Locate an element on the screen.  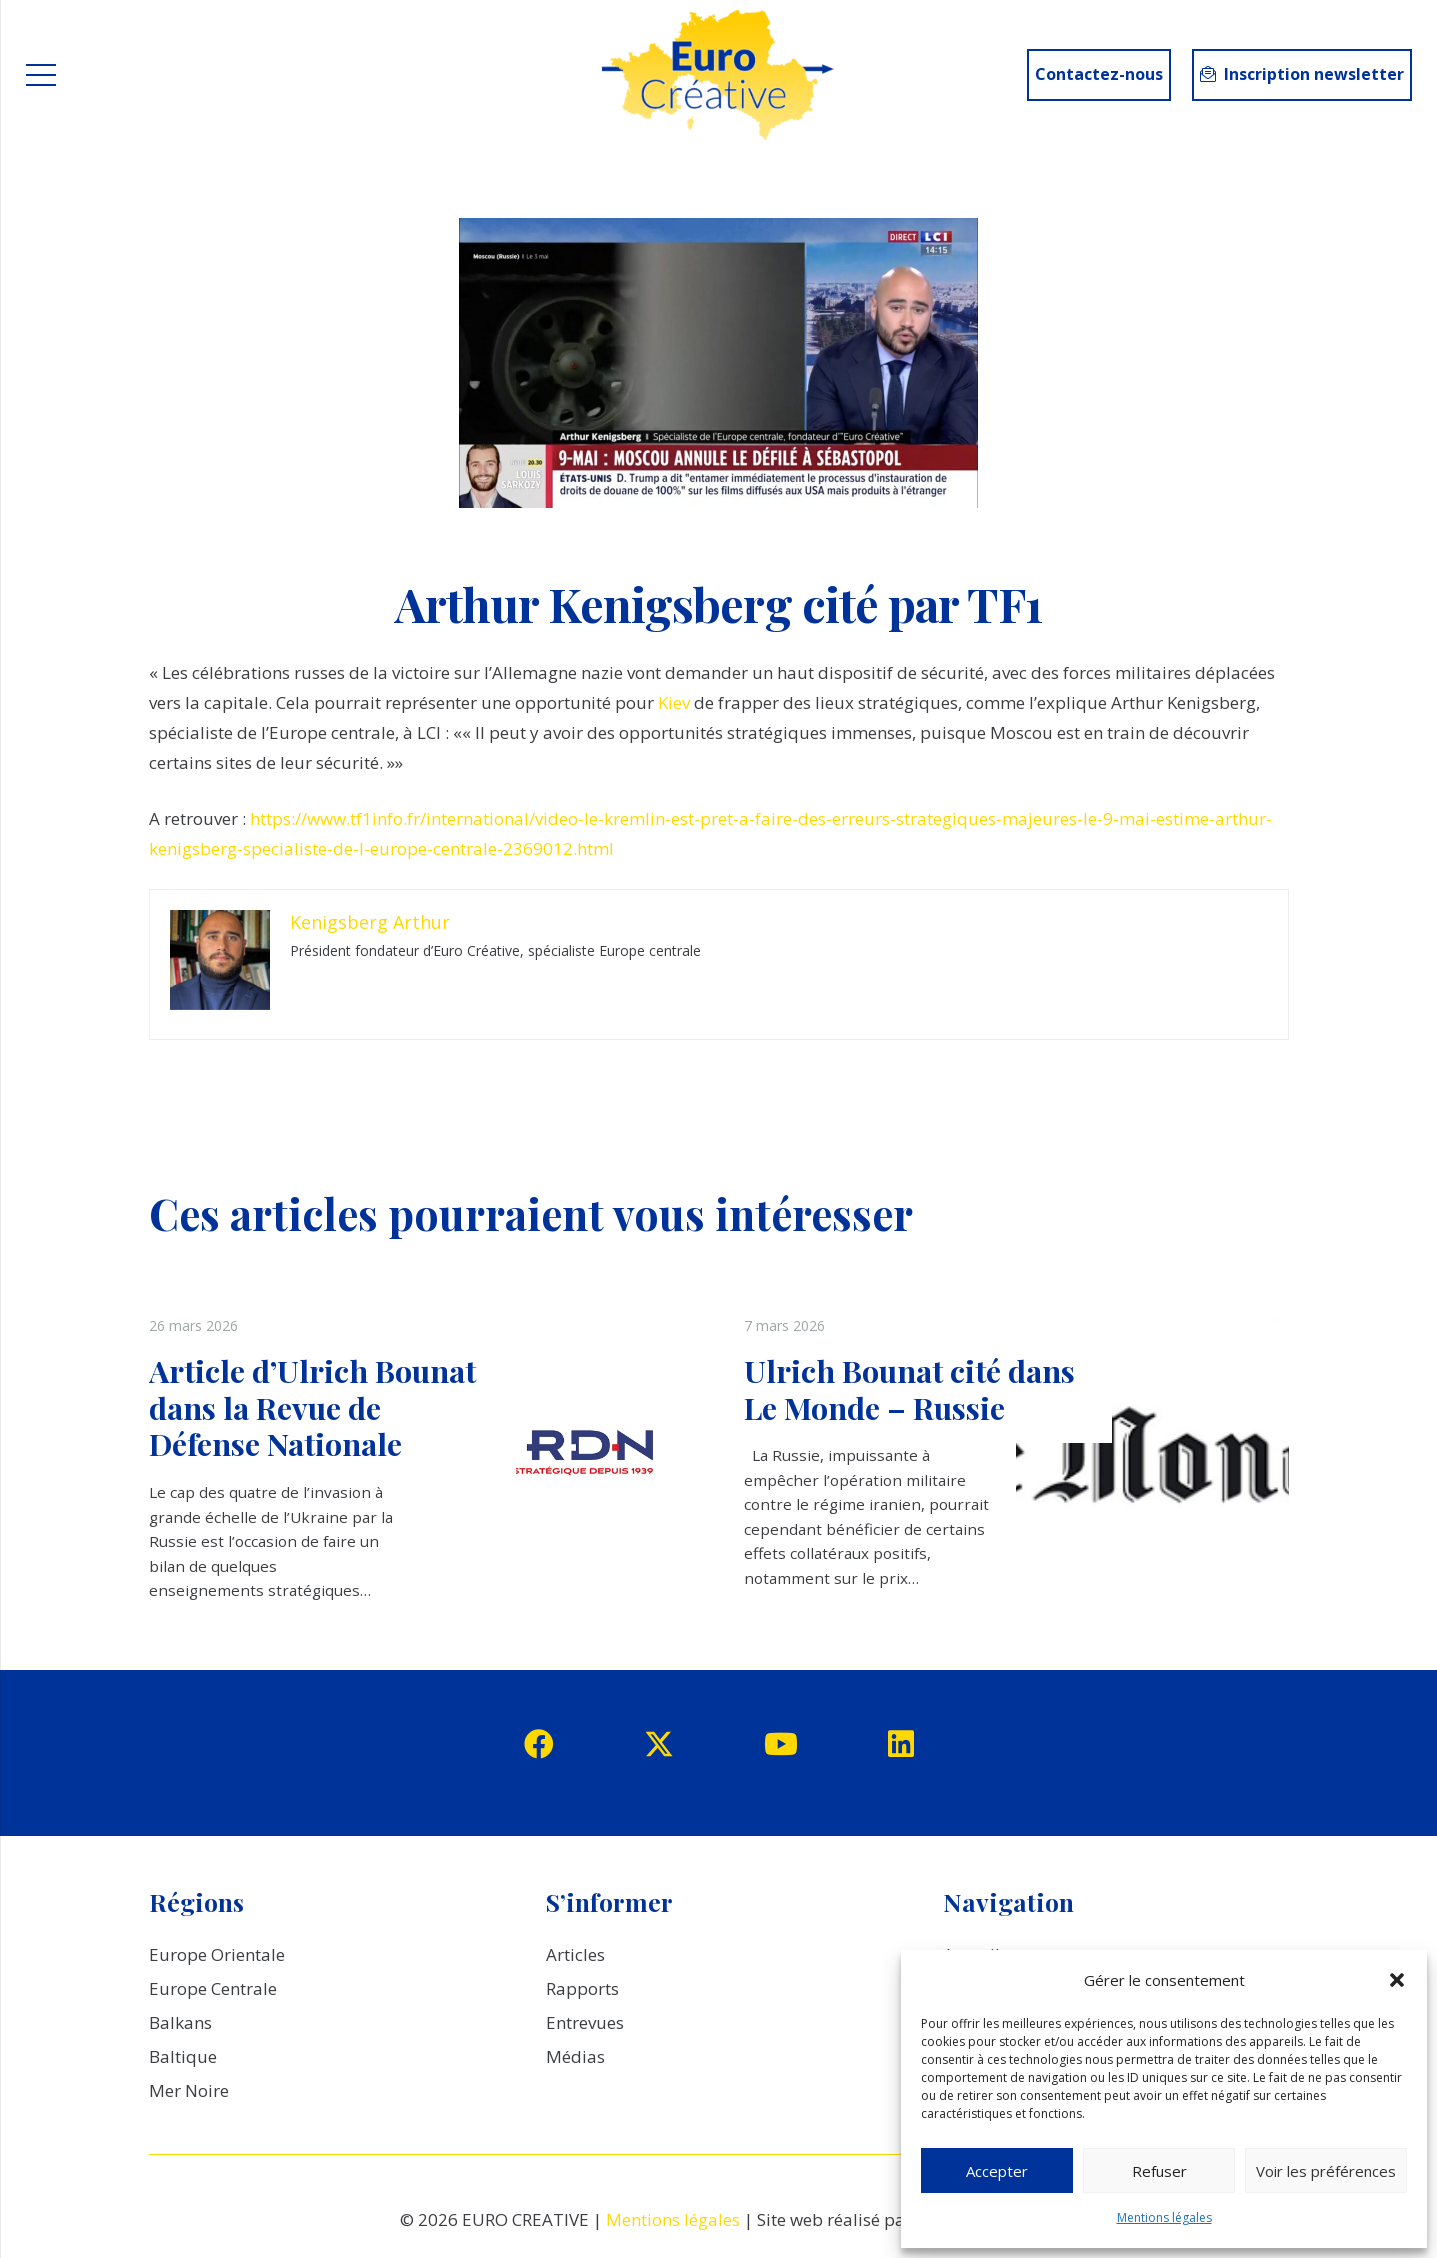
Europe Orientale is located at coordinates (217, 1954).